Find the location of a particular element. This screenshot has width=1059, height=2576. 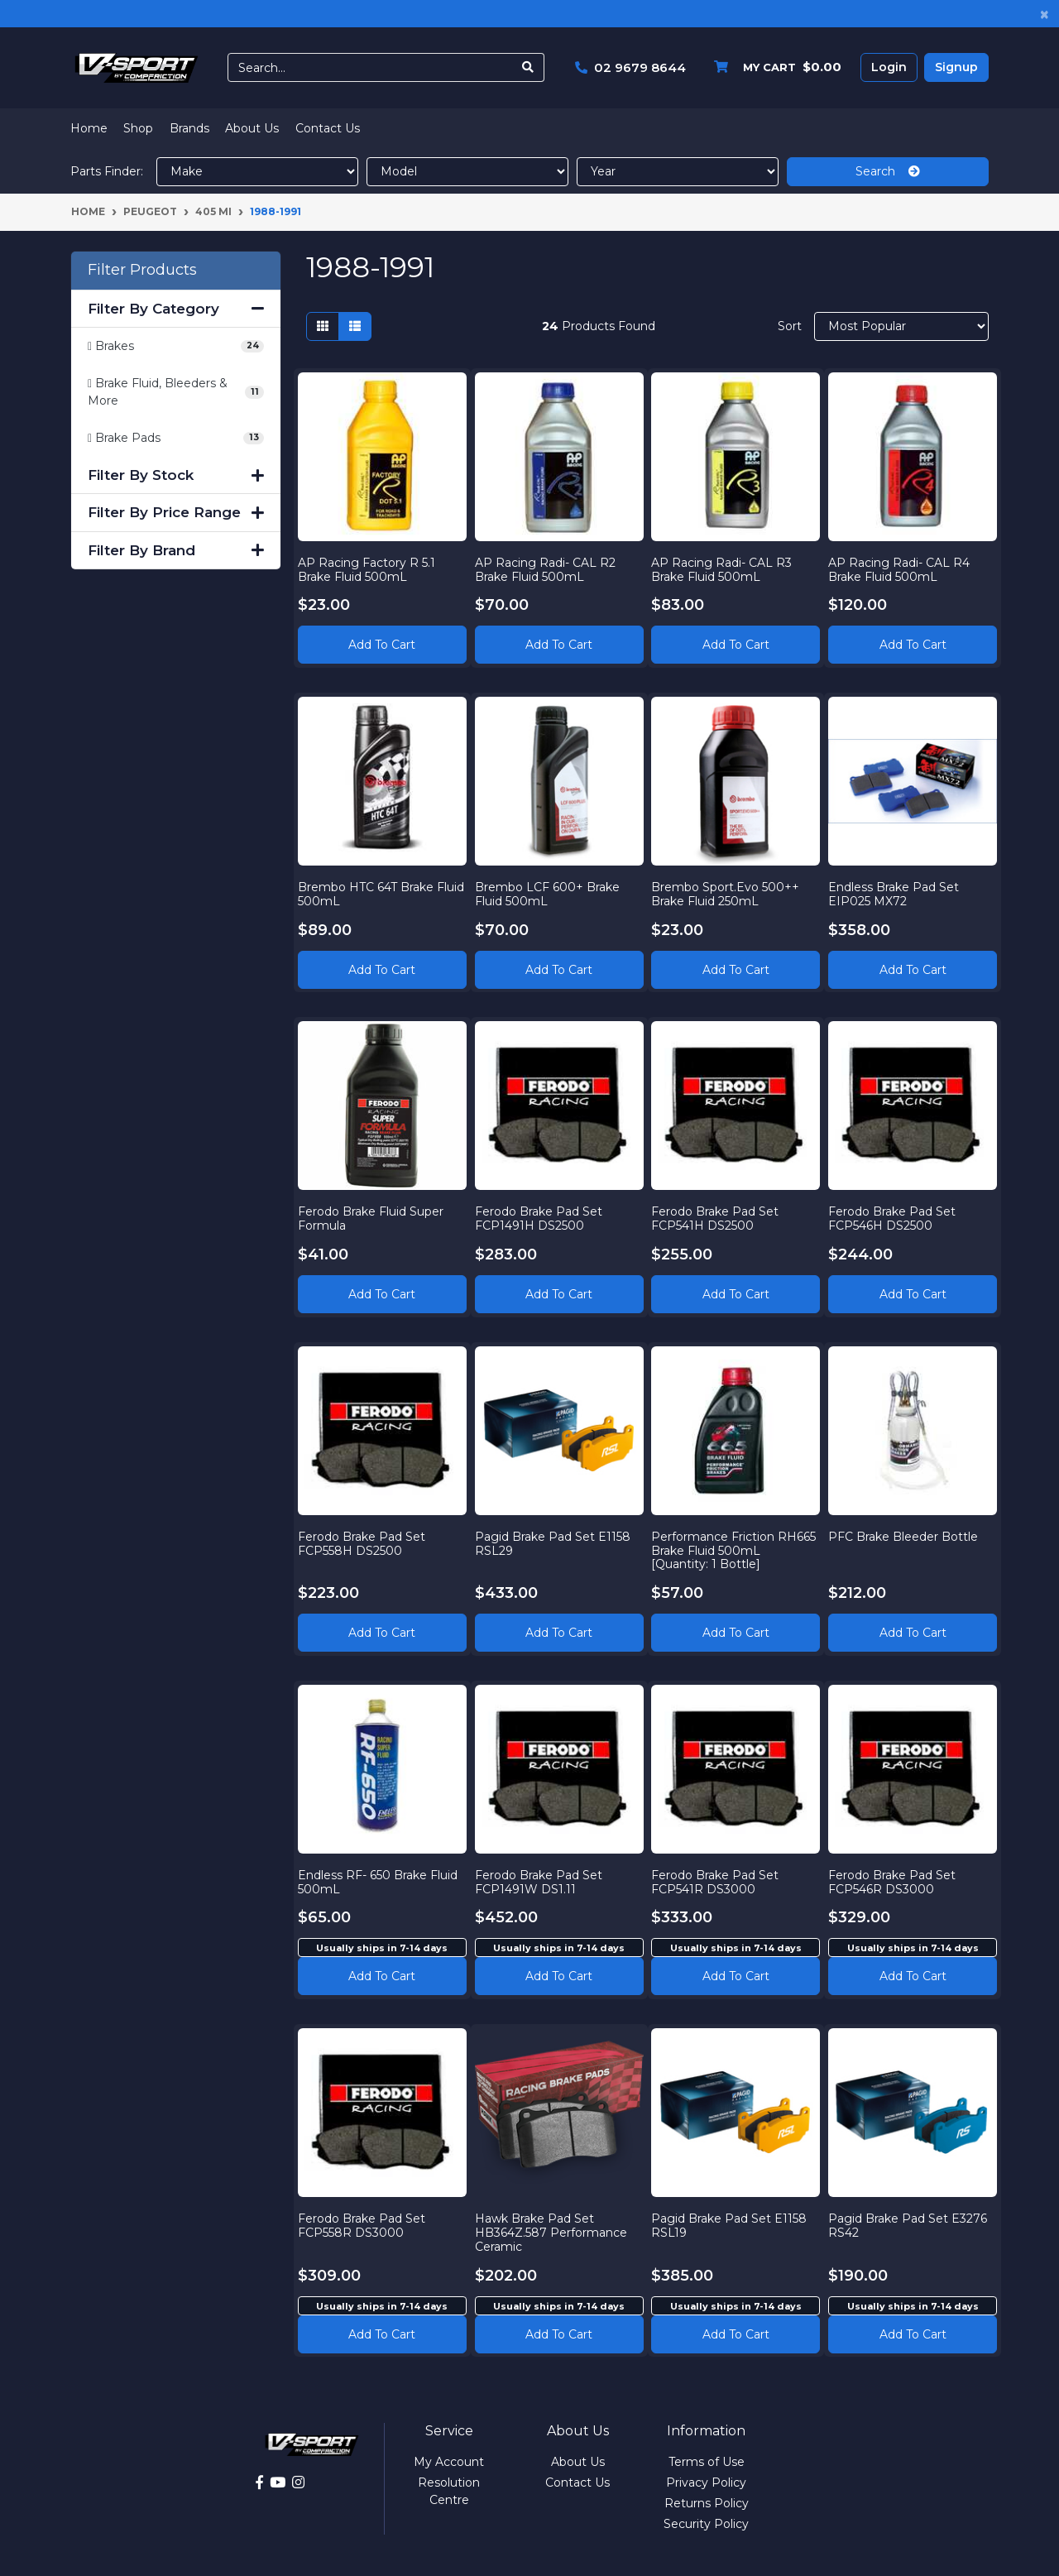

Brands [button] is located at coordinates (189, 128).